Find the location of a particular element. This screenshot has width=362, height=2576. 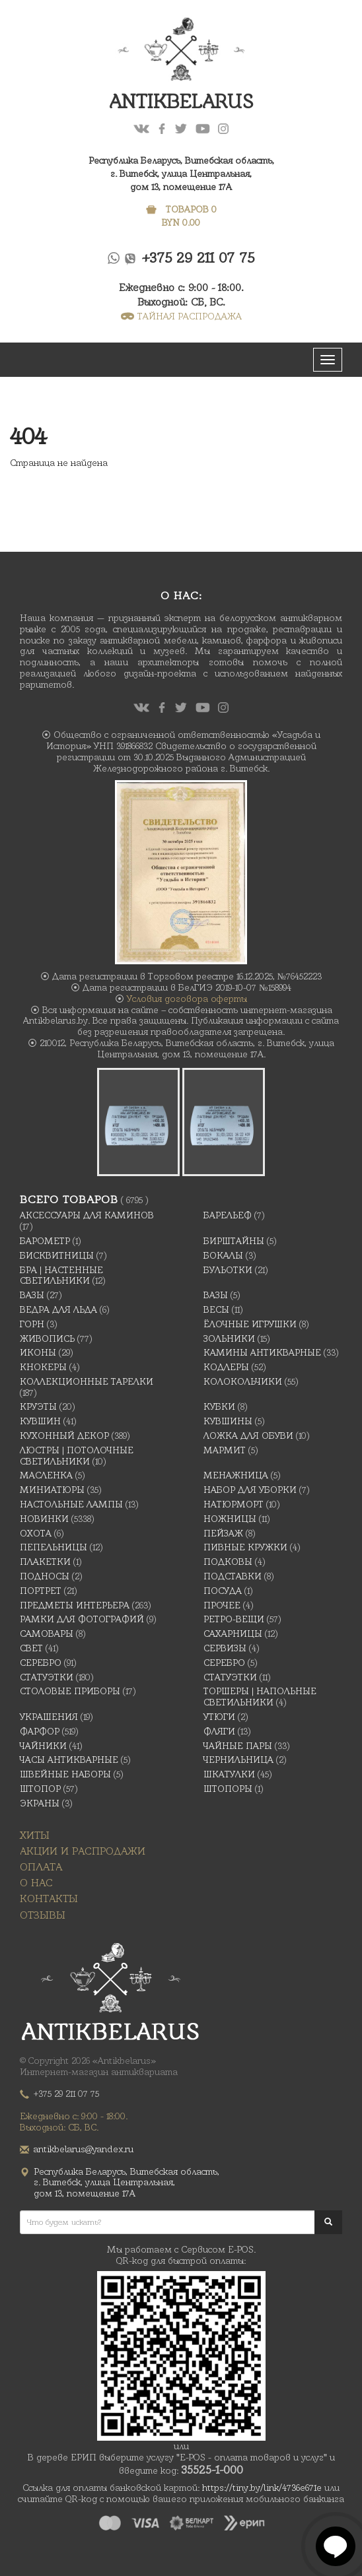

Плакетки is located at coordinates (45, 1561).